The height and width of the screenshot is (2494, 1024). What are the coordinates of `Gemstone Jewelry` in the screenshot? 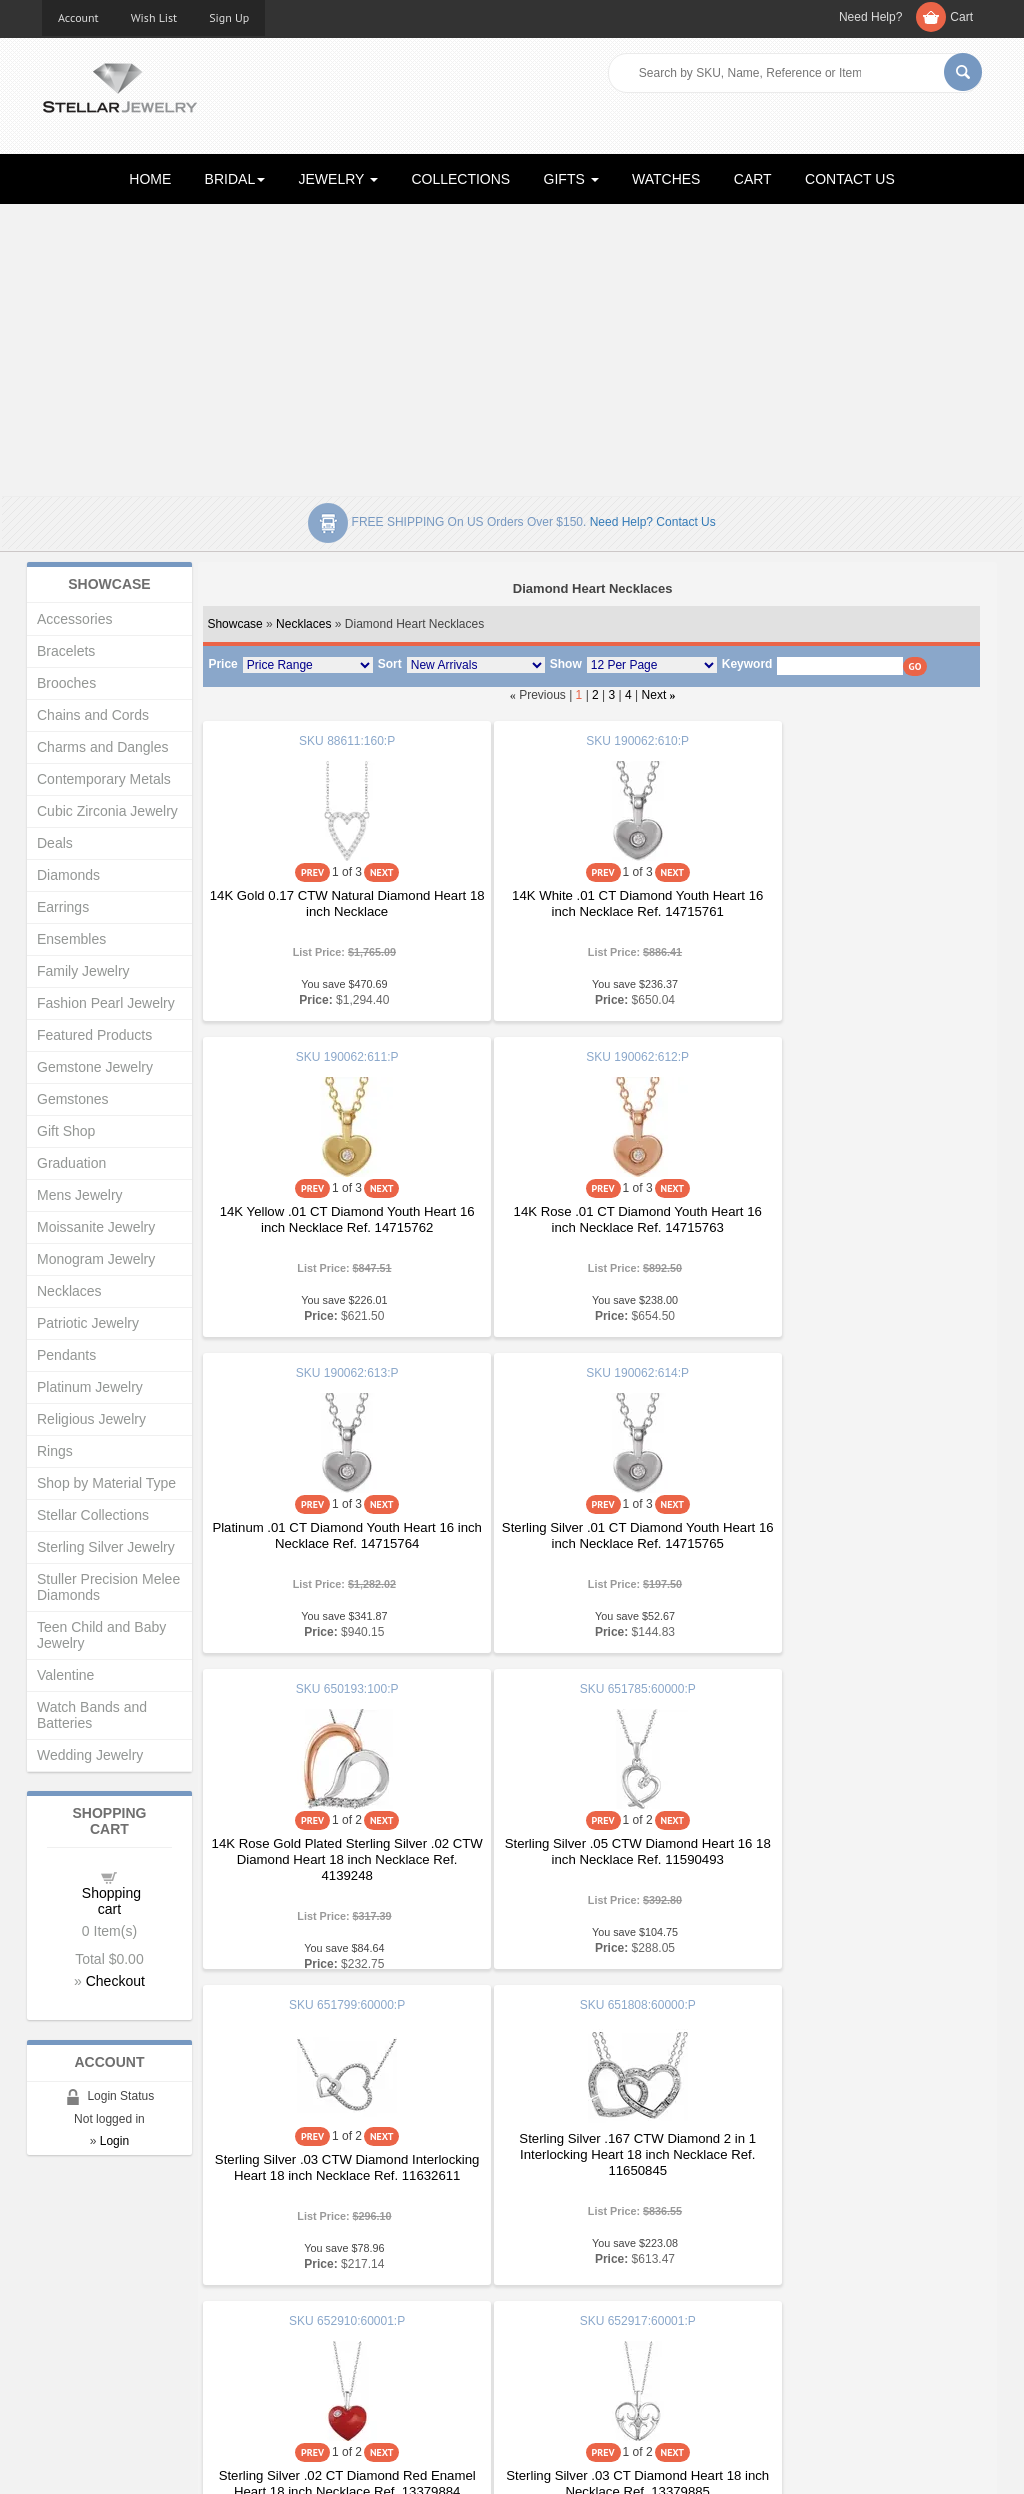 It's located at (95, 1067).